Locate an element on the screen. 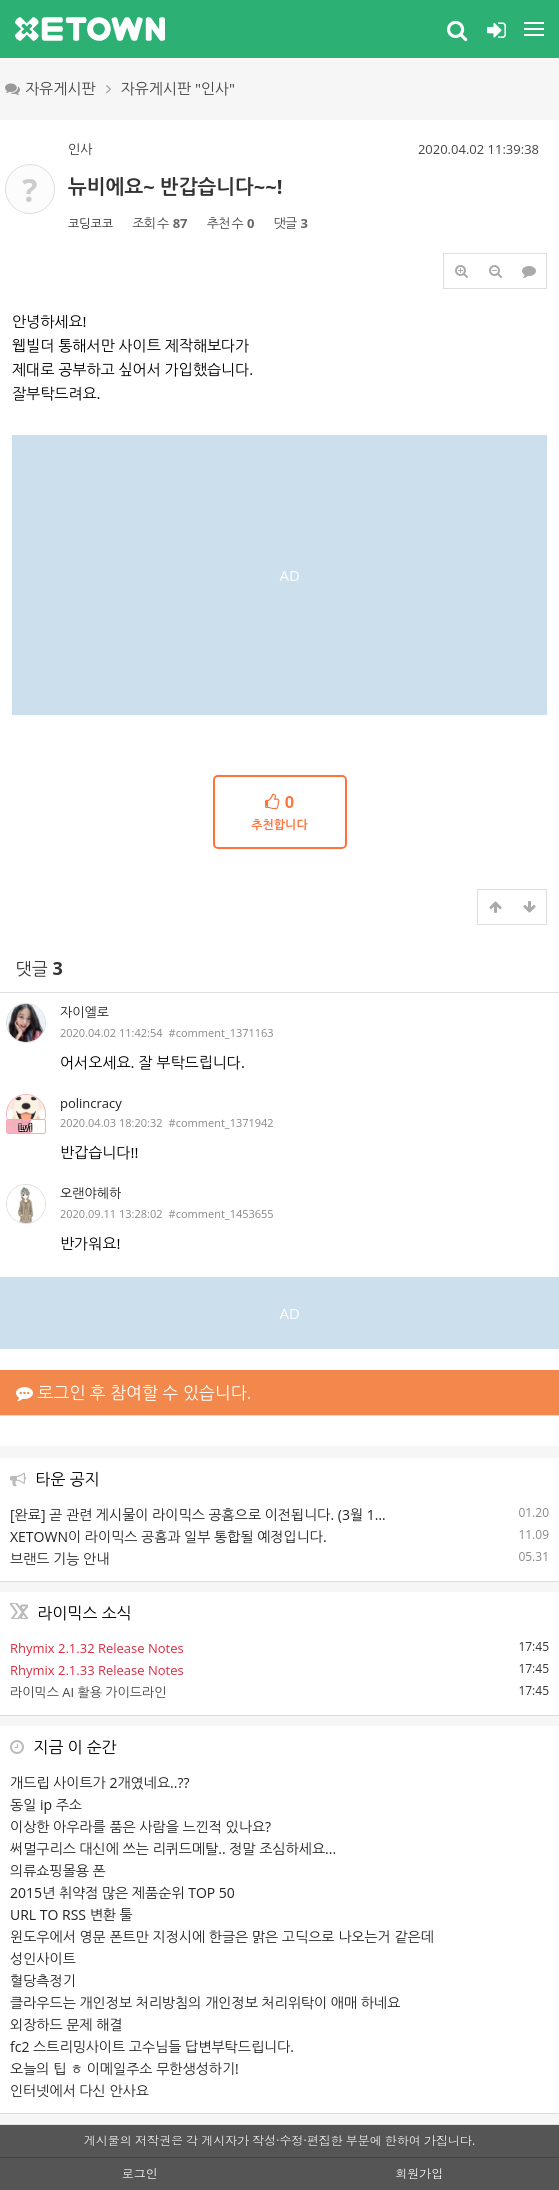 The height and width of the screenshot is (2190, 559). #comment_1453655 is located at coordinates (221, 1213).